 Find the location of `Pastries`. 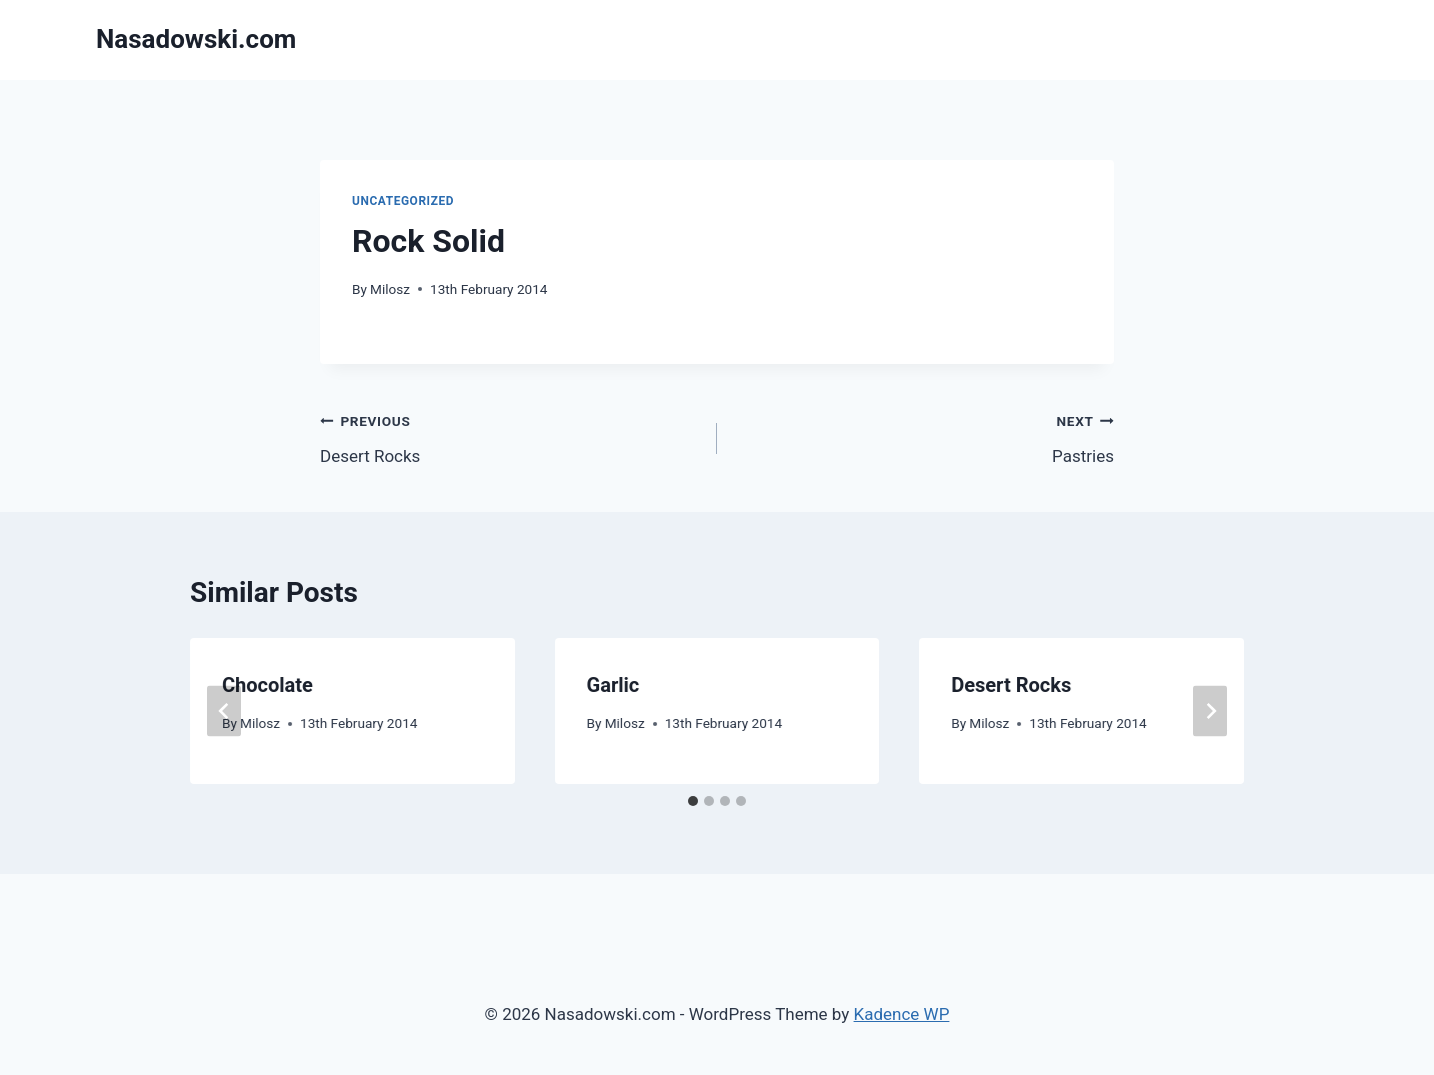

Pastries is located at coordinates (924, 436).